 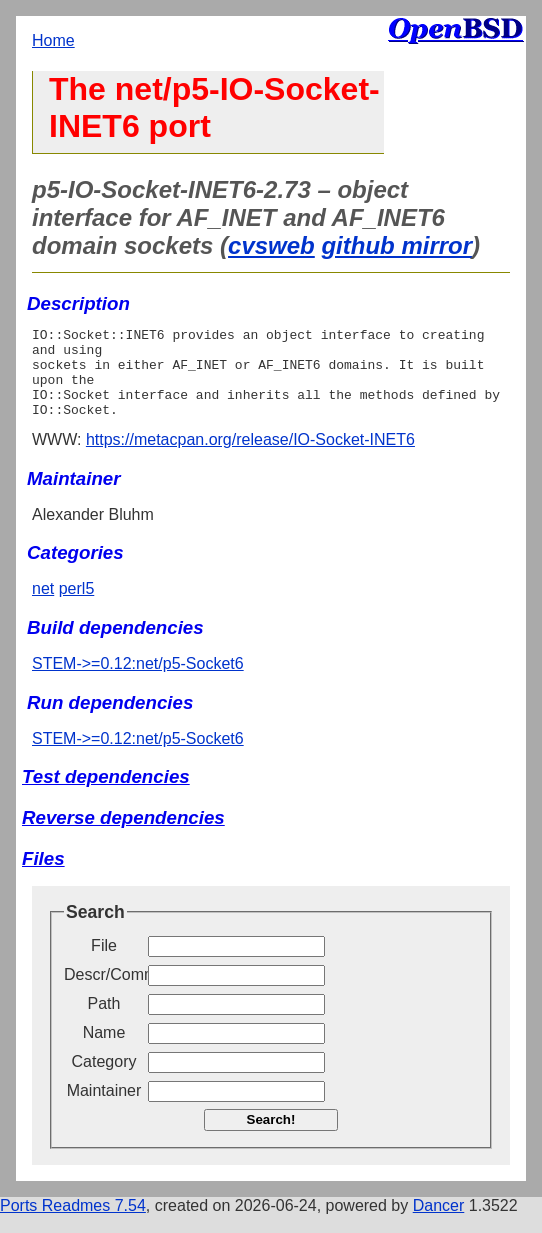 What do you see at coordinates (396, 245) in the screenshot?
I see `github mirror` at bounding box center [396, 245].